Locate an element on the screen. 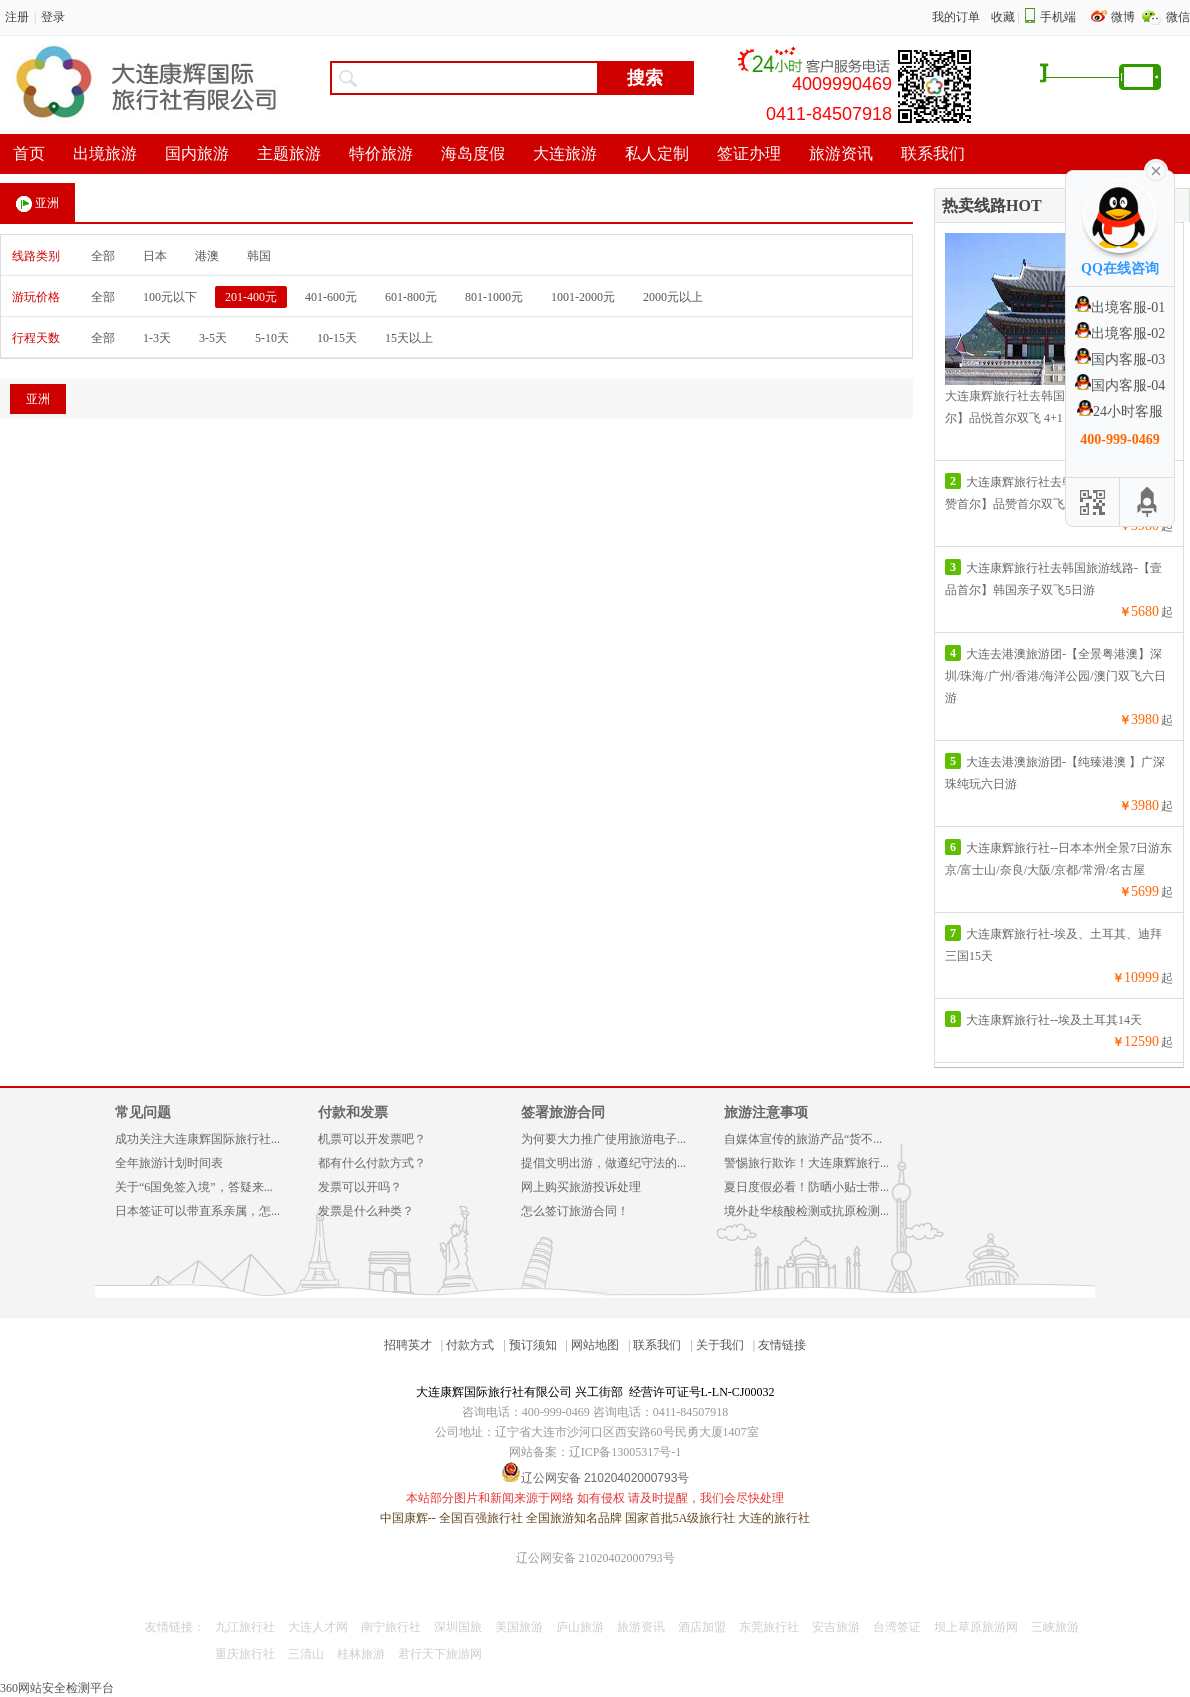 The height and width of the screenshot is (1697, 1190). 3-5天 is located at coordinates (213, 338).